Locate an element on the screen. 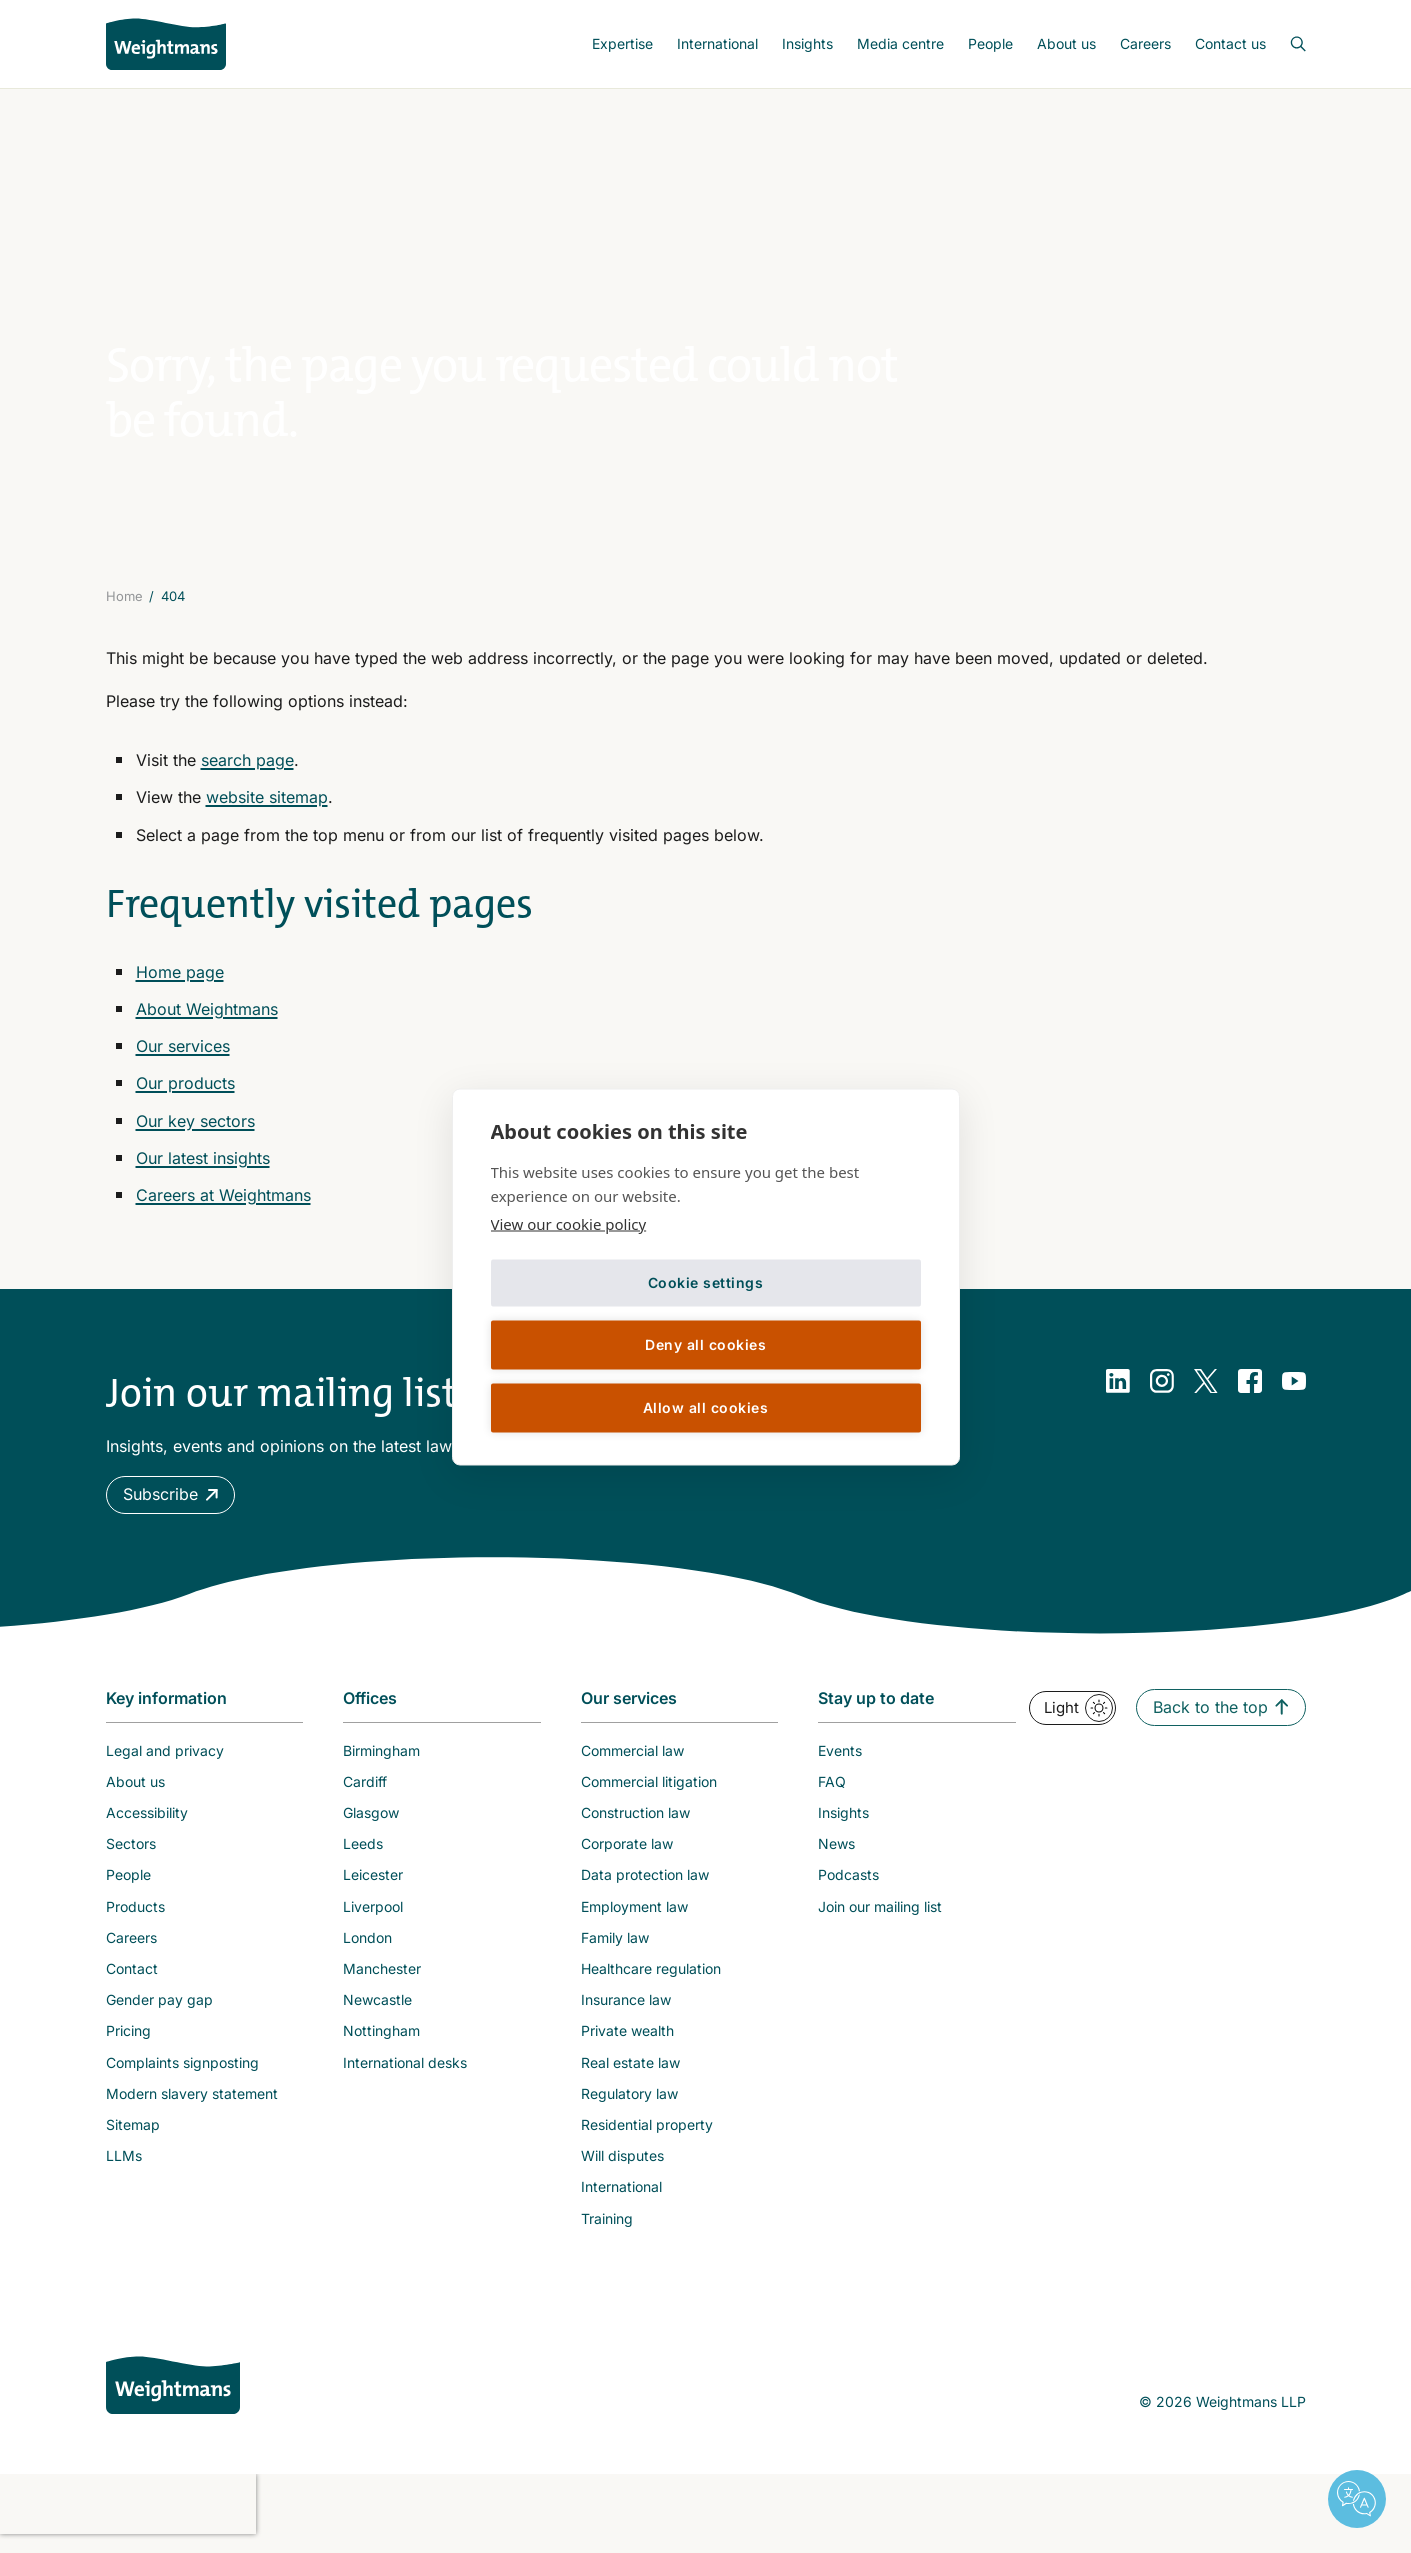  Family law is located at coordinates (615, 1948).